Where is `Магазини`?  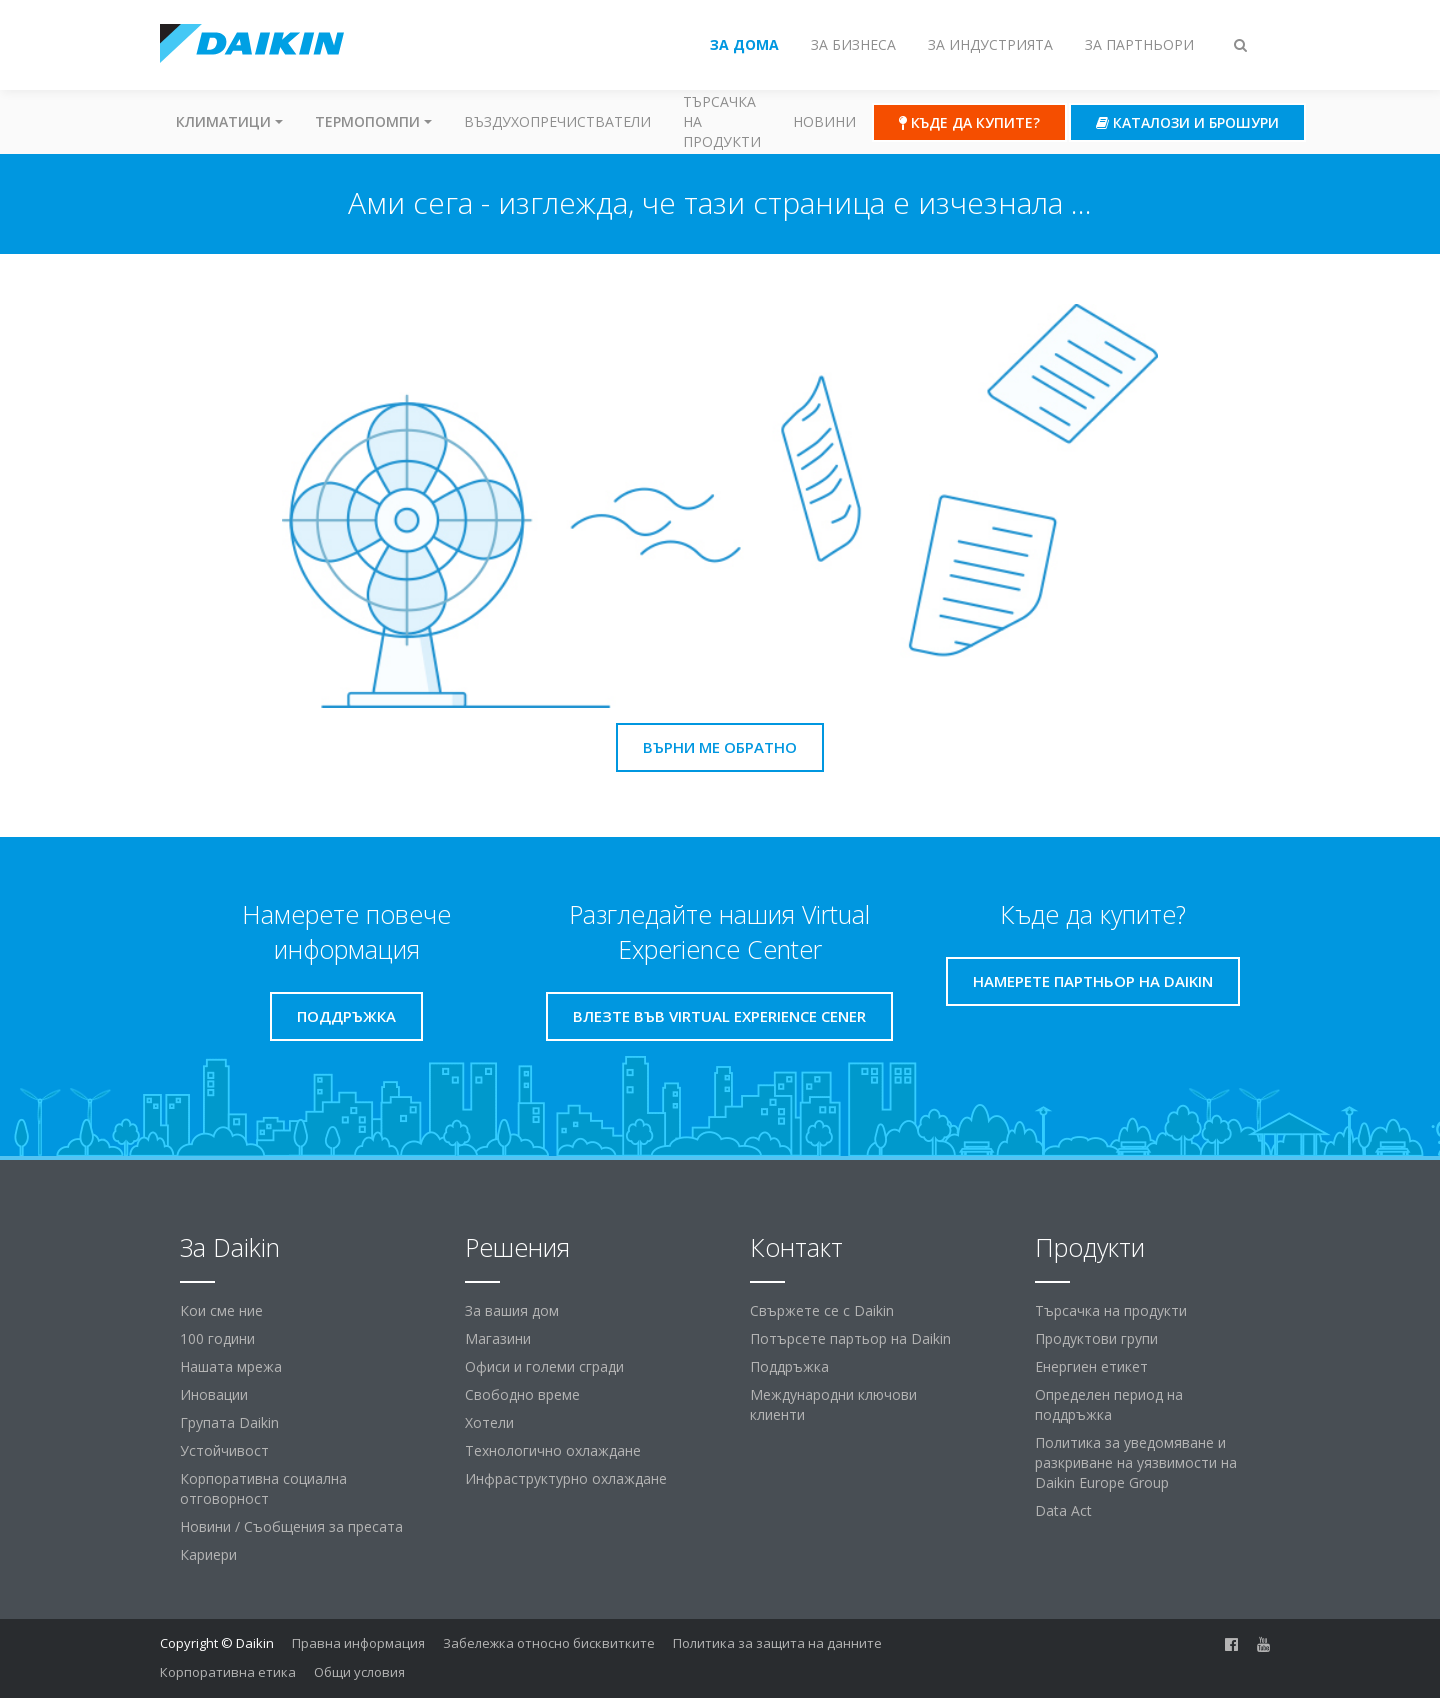 Магазини is located at coordinates (498, 1338).